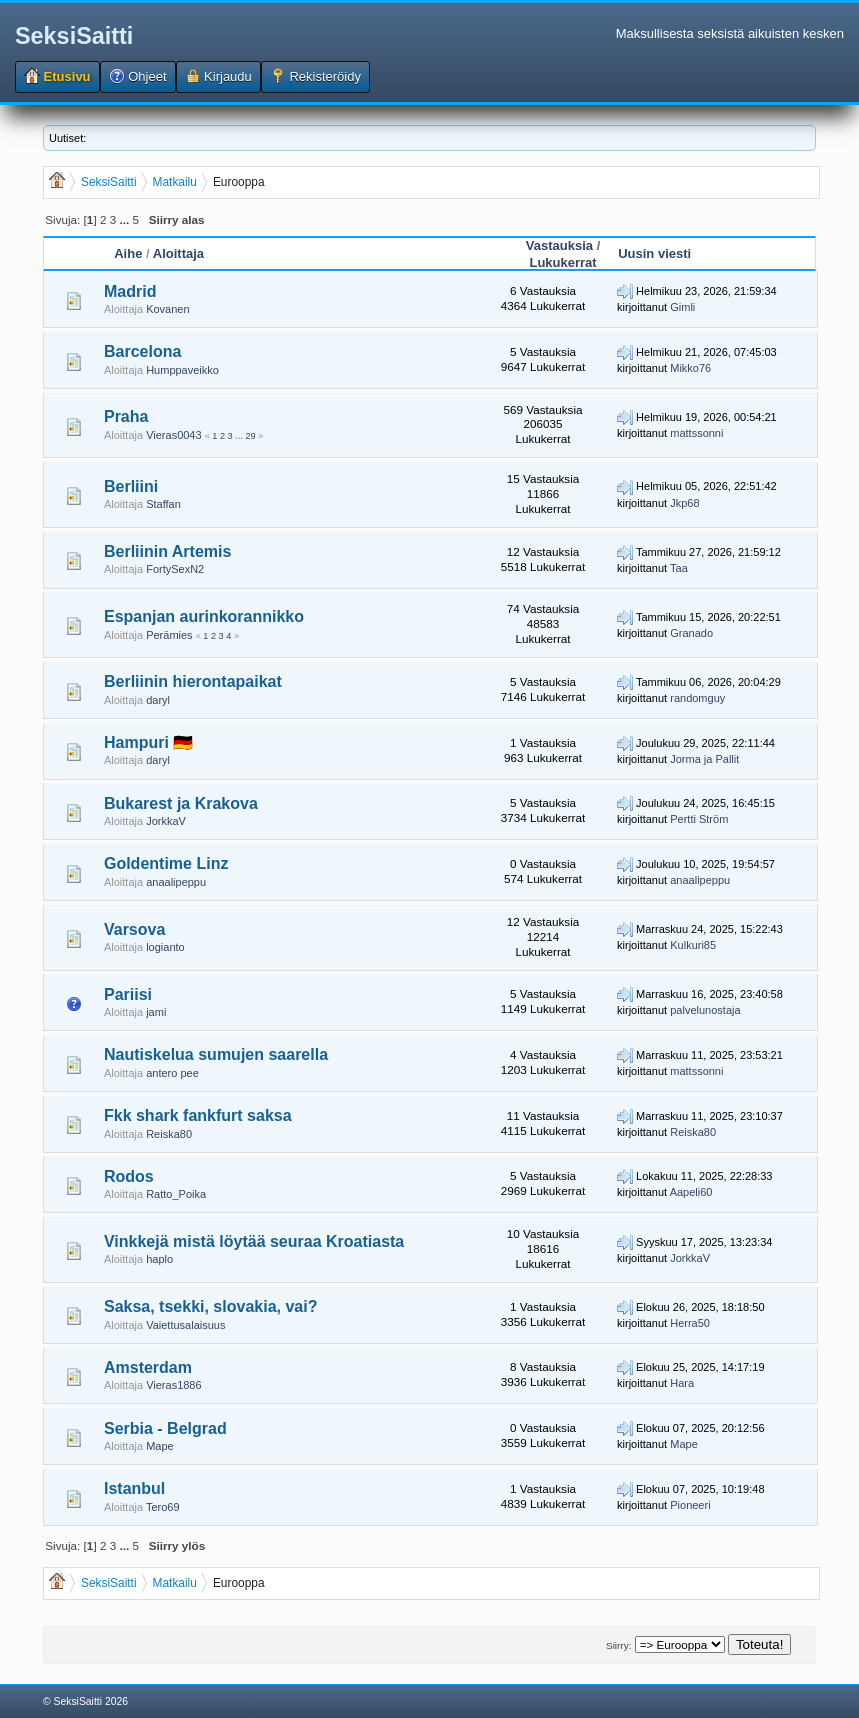 The image size is (859, 1718). I want to click on Pioneeri, so click(690, 1505).